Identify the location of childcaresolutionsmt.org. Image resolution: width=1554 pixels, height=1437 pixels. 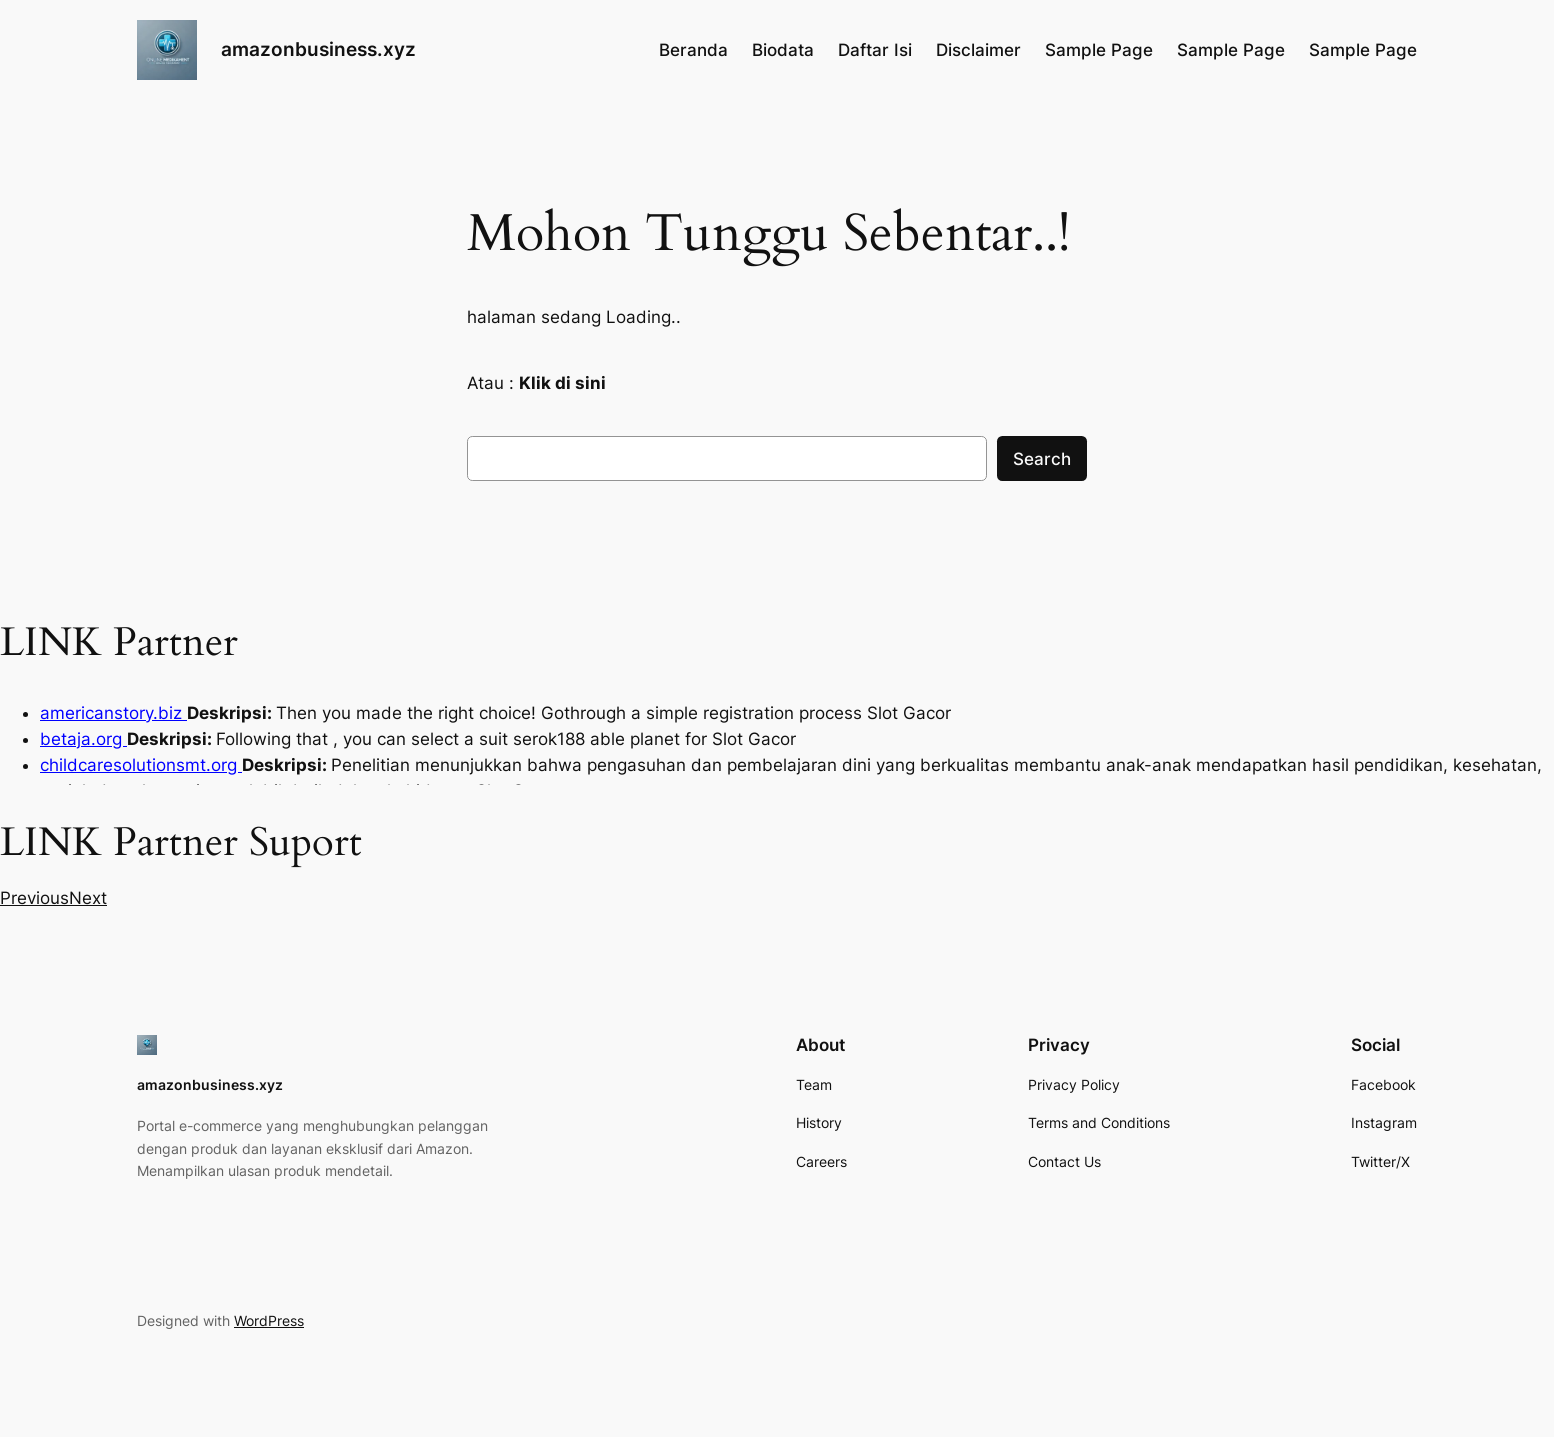
(141, 765).